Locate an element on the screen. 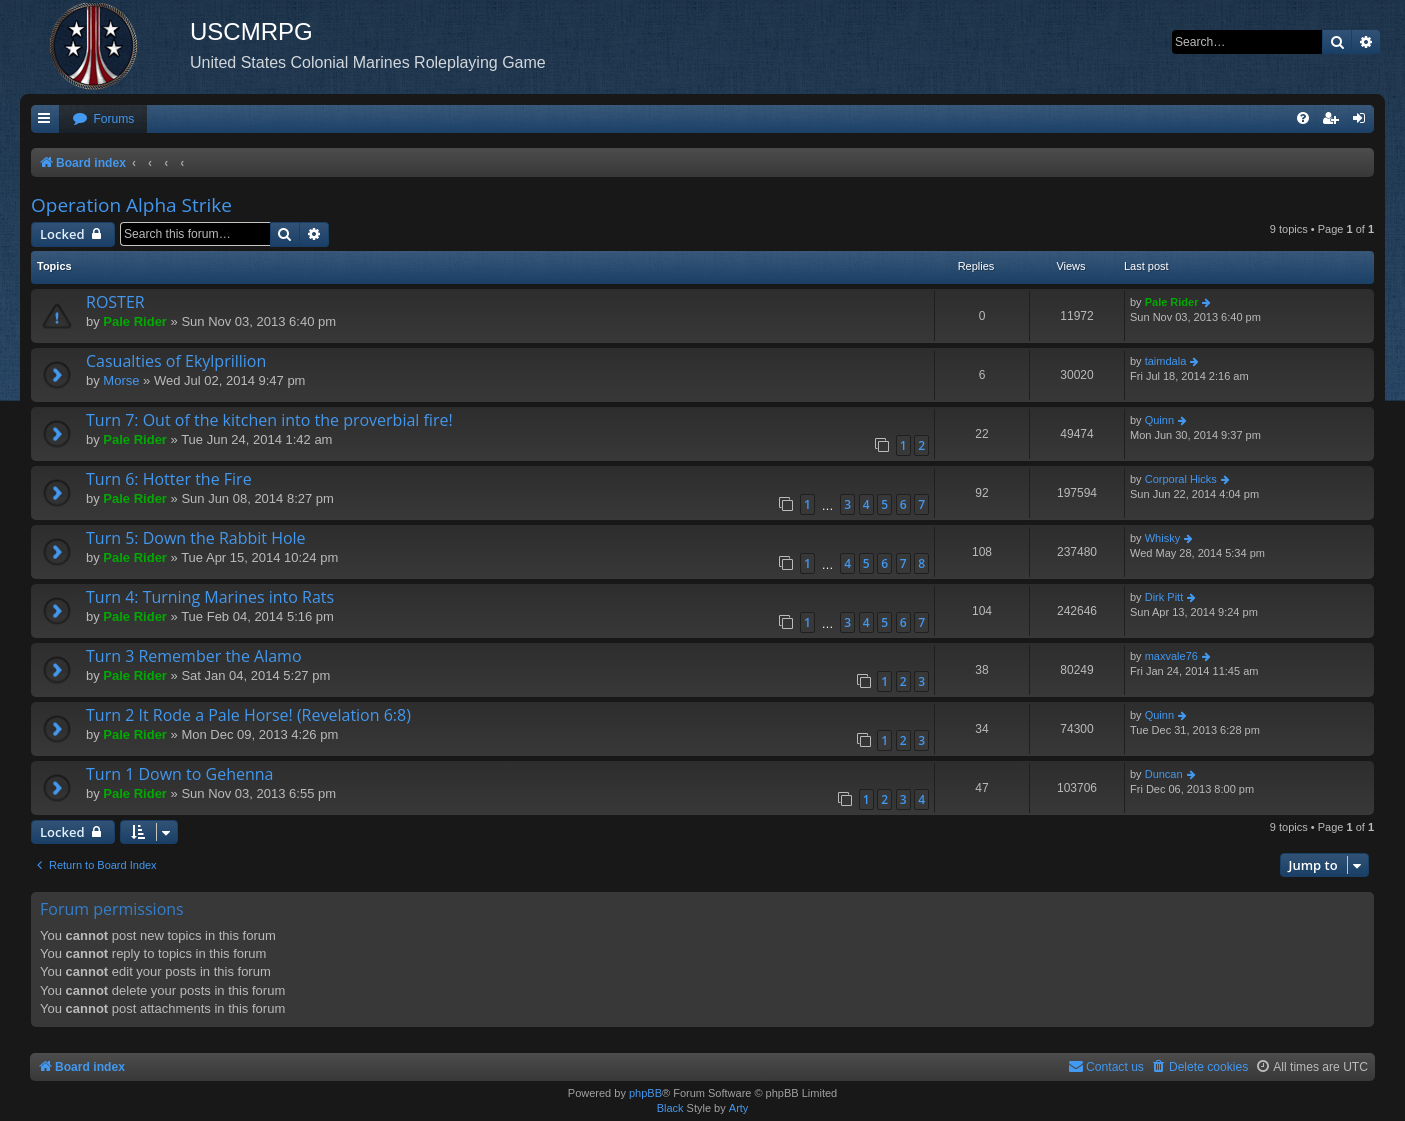  Black is located at coordinates (670, 1108).